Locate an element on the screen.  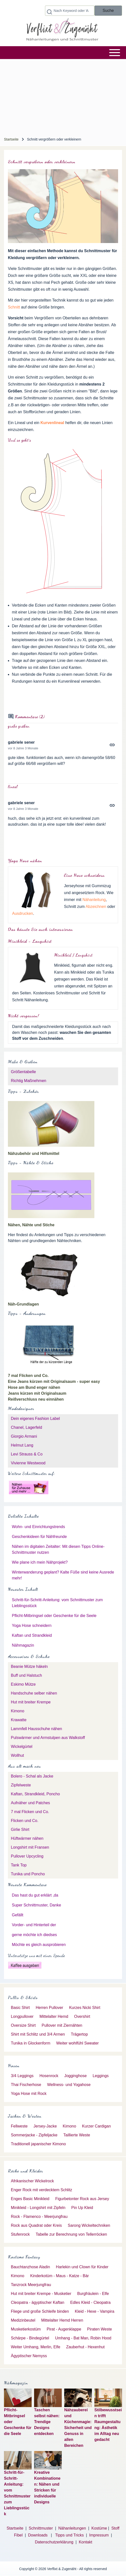
Nähen, Nähte und Stiche is located at coordinates (31, 1225).